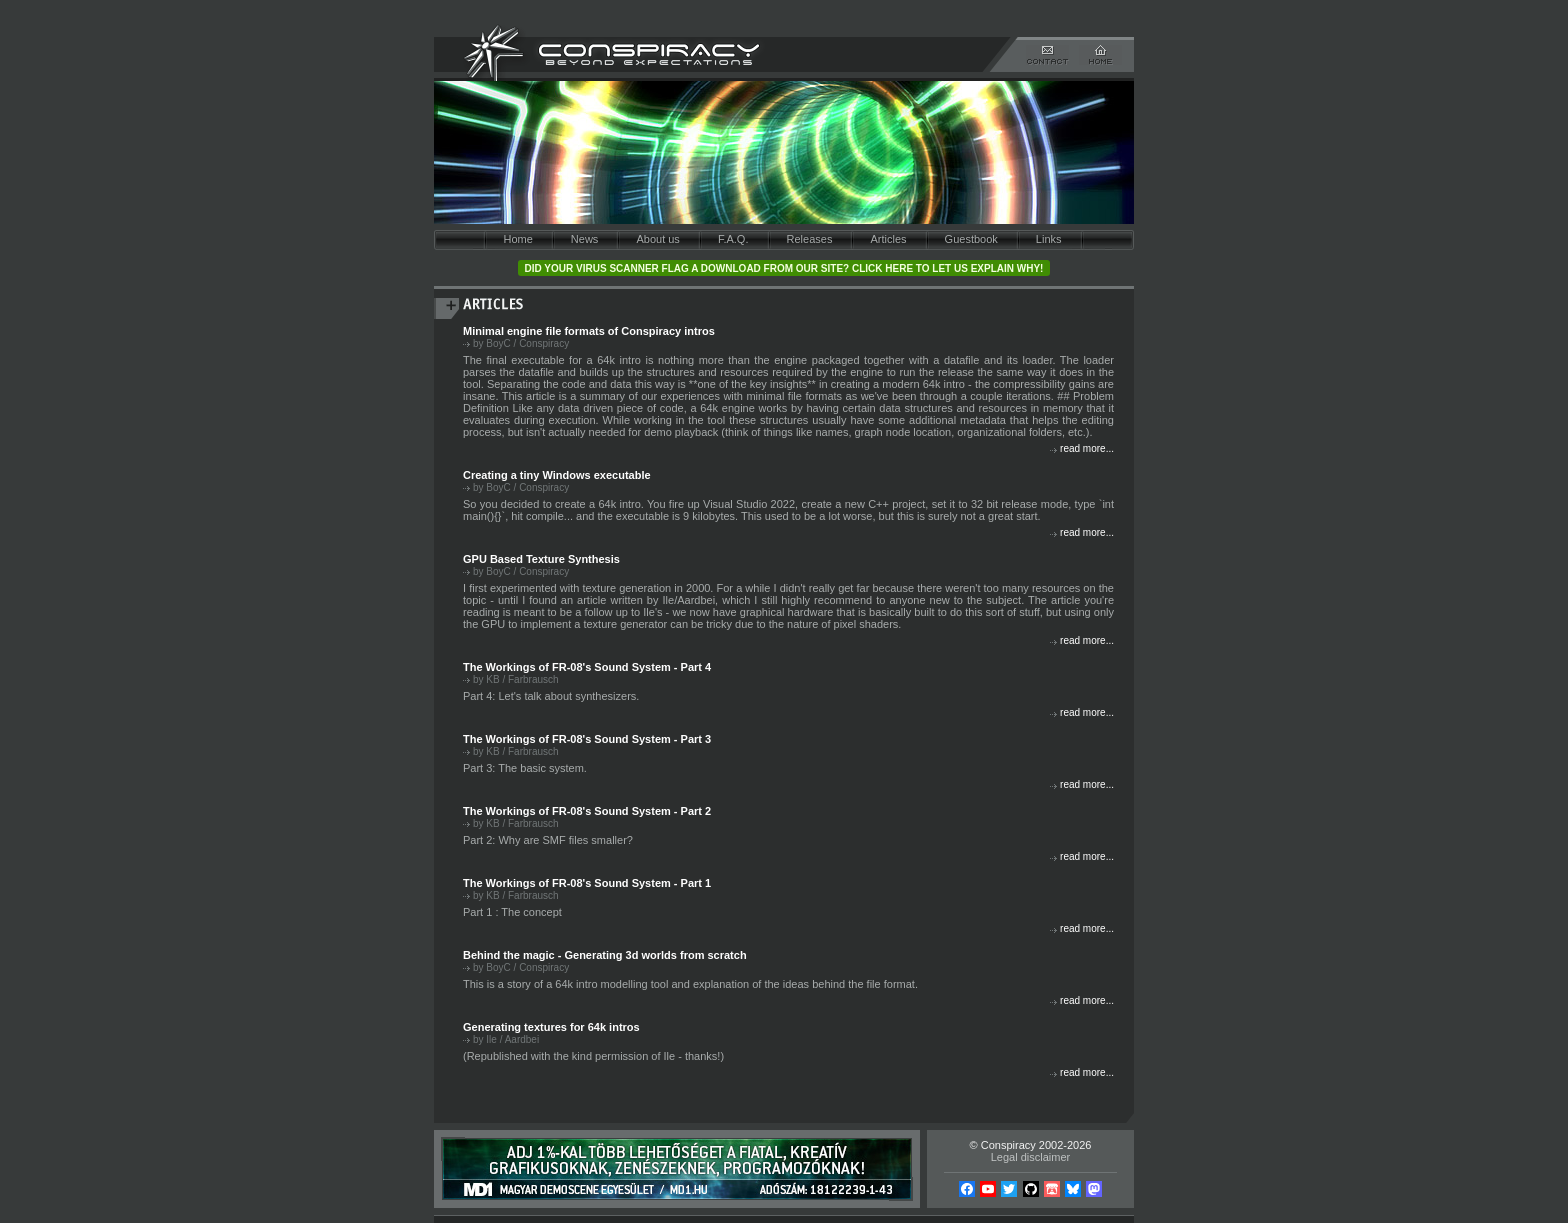 The height and width of the screenshot is (1223, 1568). I want to click on About us, so click(657, 239).